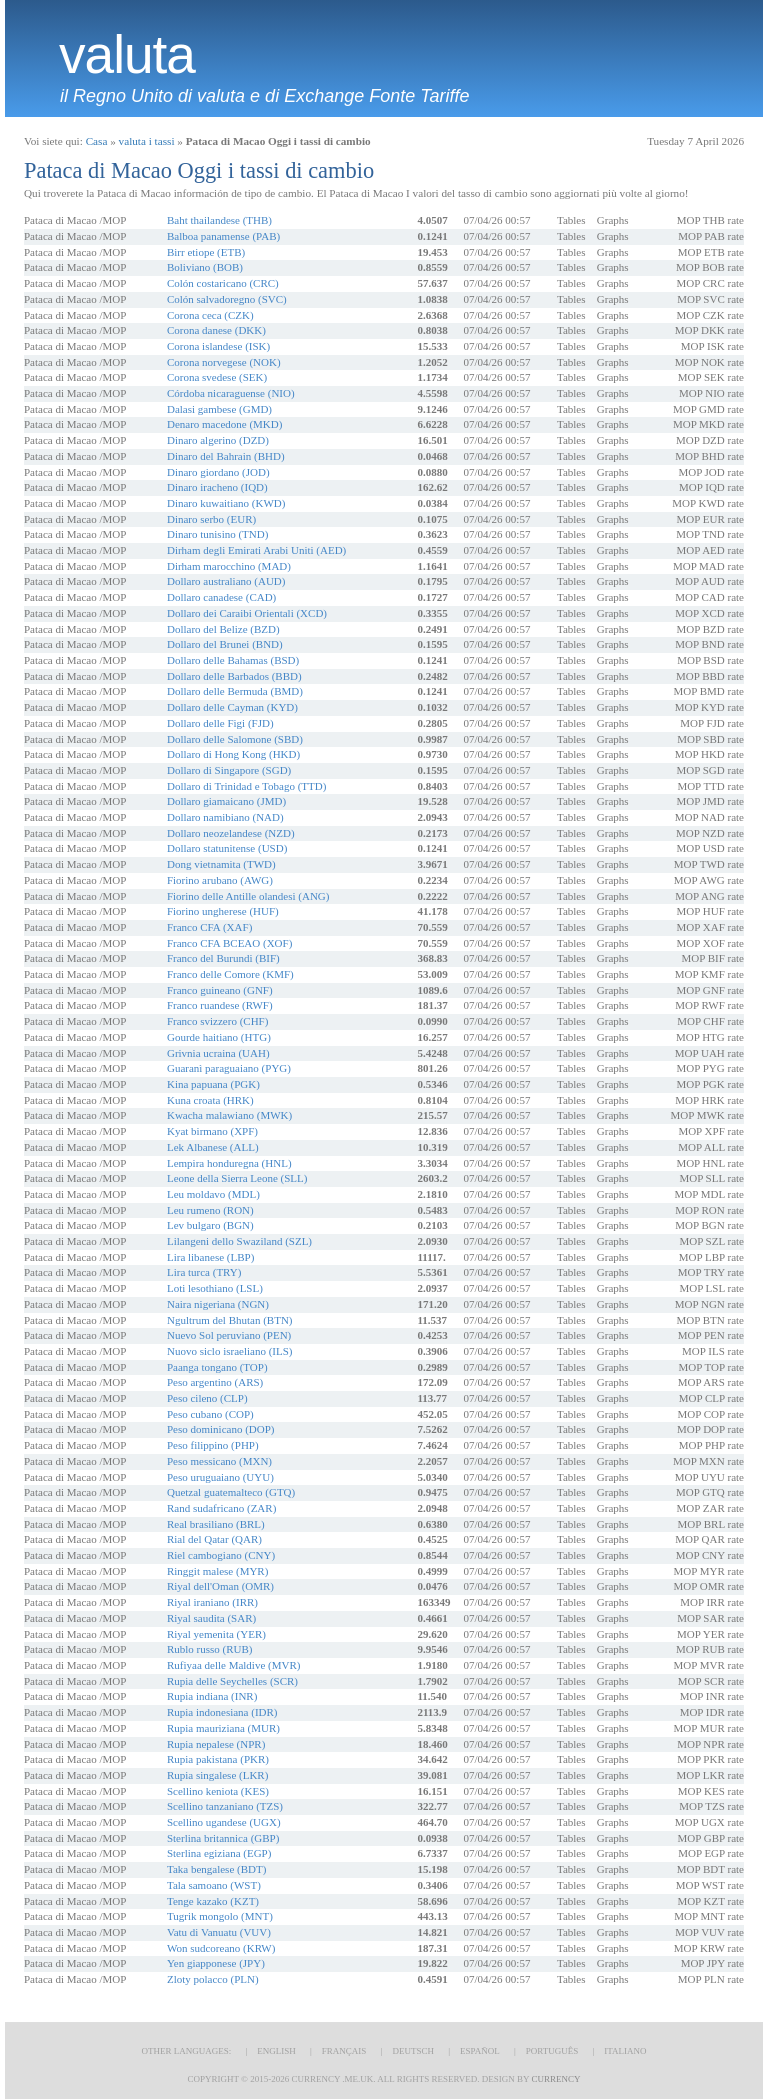 This screenshot has width=768, height=2099. Describe the element at coordinates (223, 1728) in the screenshot. I see `Rupia mauriziana (MUR)` at that location.